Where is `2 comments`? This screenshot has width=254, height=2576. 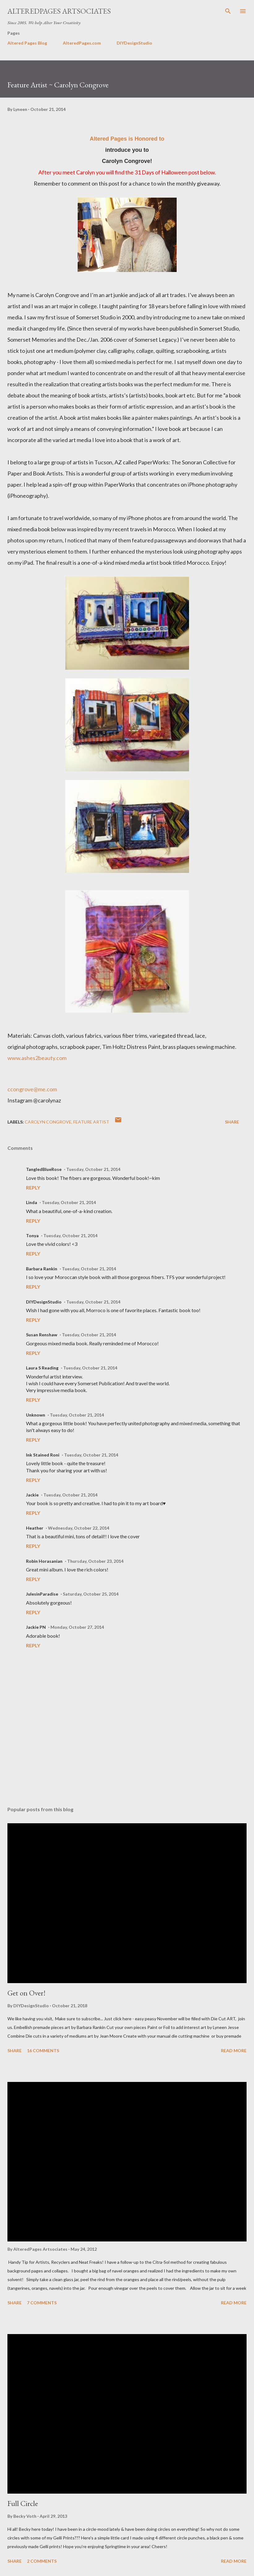
2 comments is located at coordinates (42, 2561).